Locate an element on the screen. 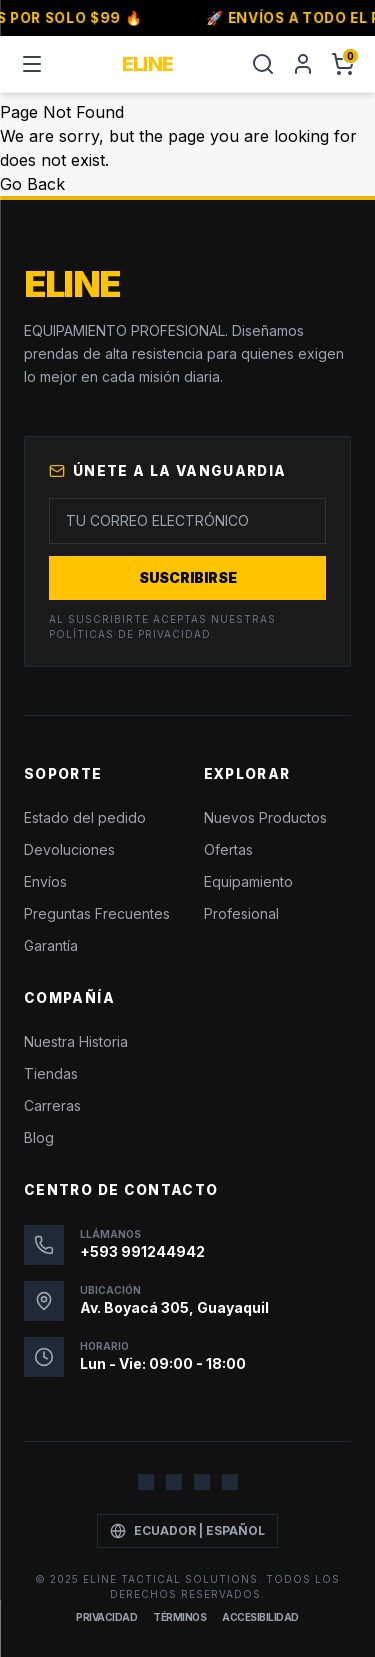  Preguntas Frecuentes is located at coordinates (97, 913).